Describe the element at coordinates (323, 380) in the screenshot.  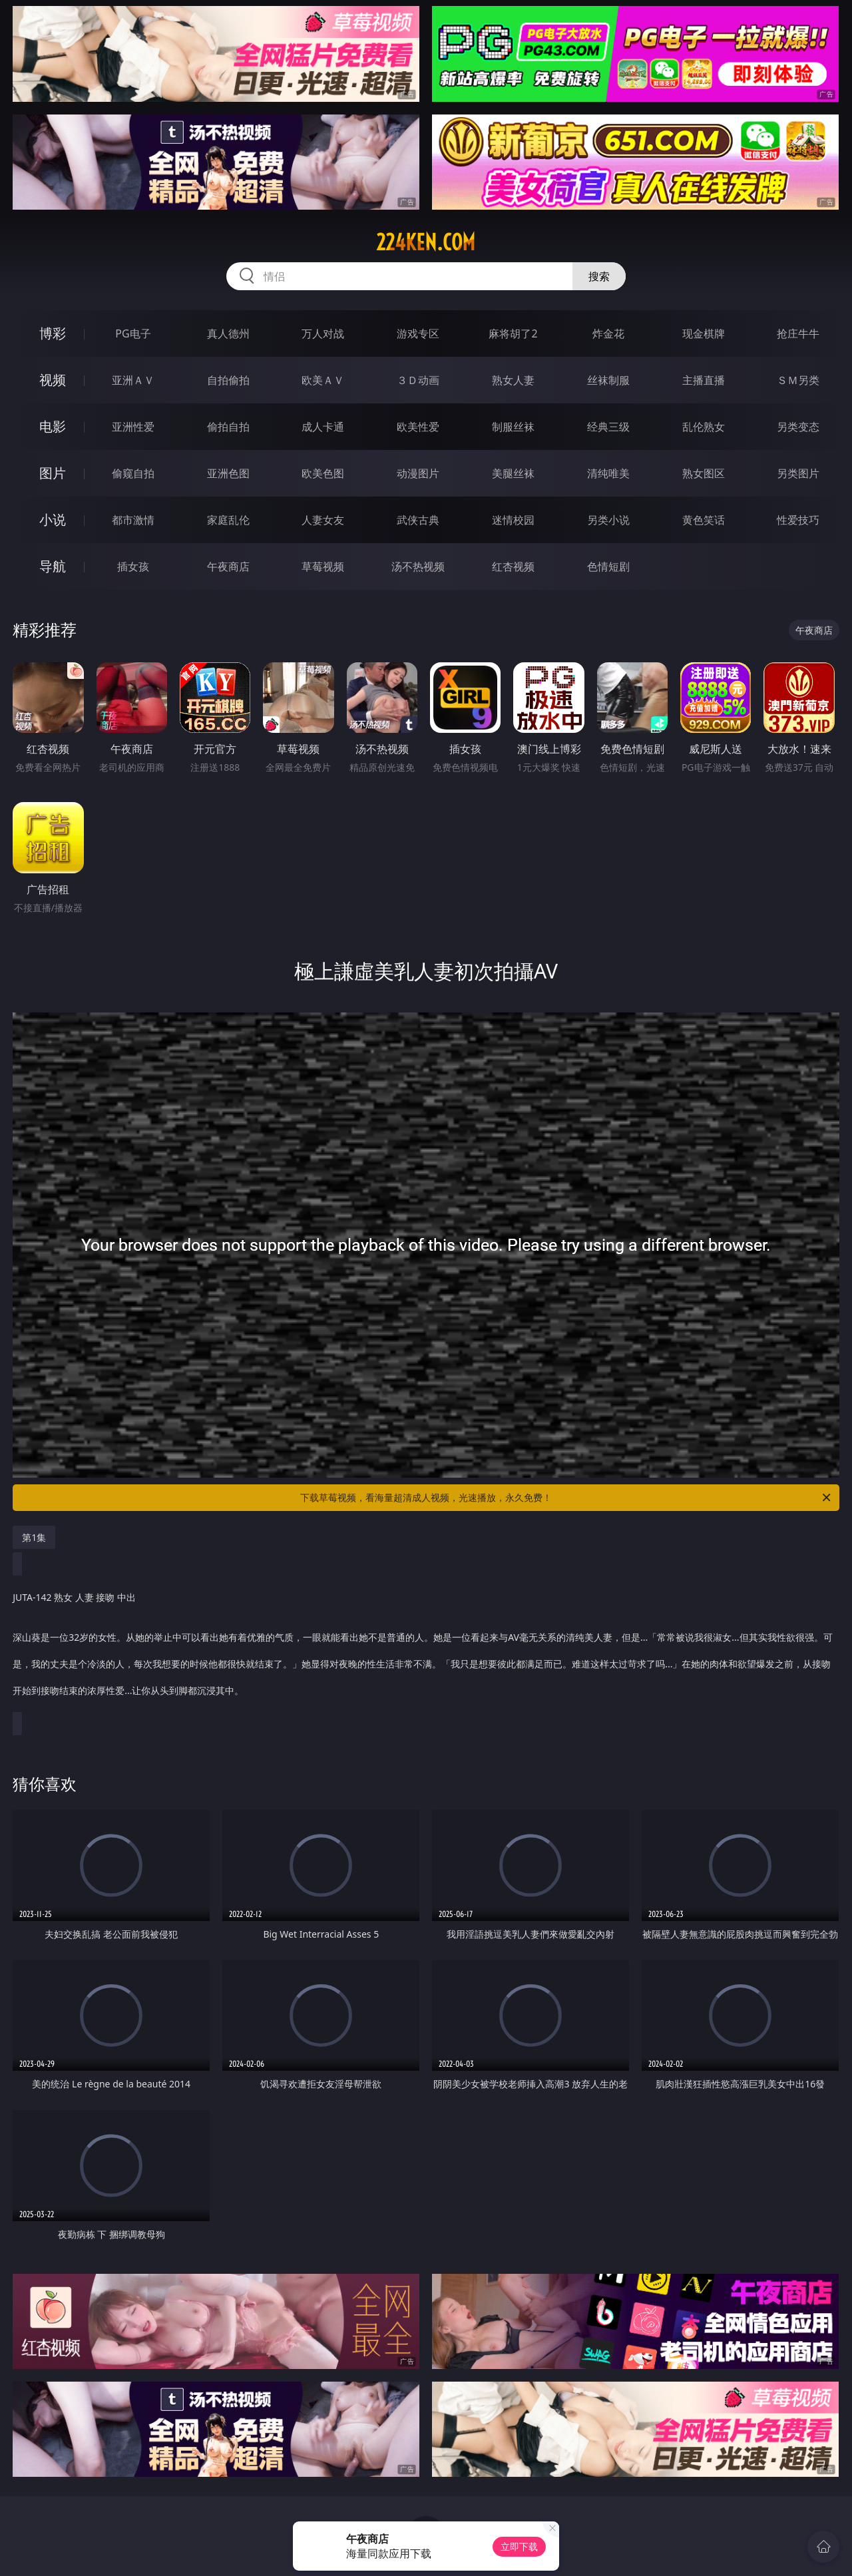
I see `欧美ＡＶ` at that location.